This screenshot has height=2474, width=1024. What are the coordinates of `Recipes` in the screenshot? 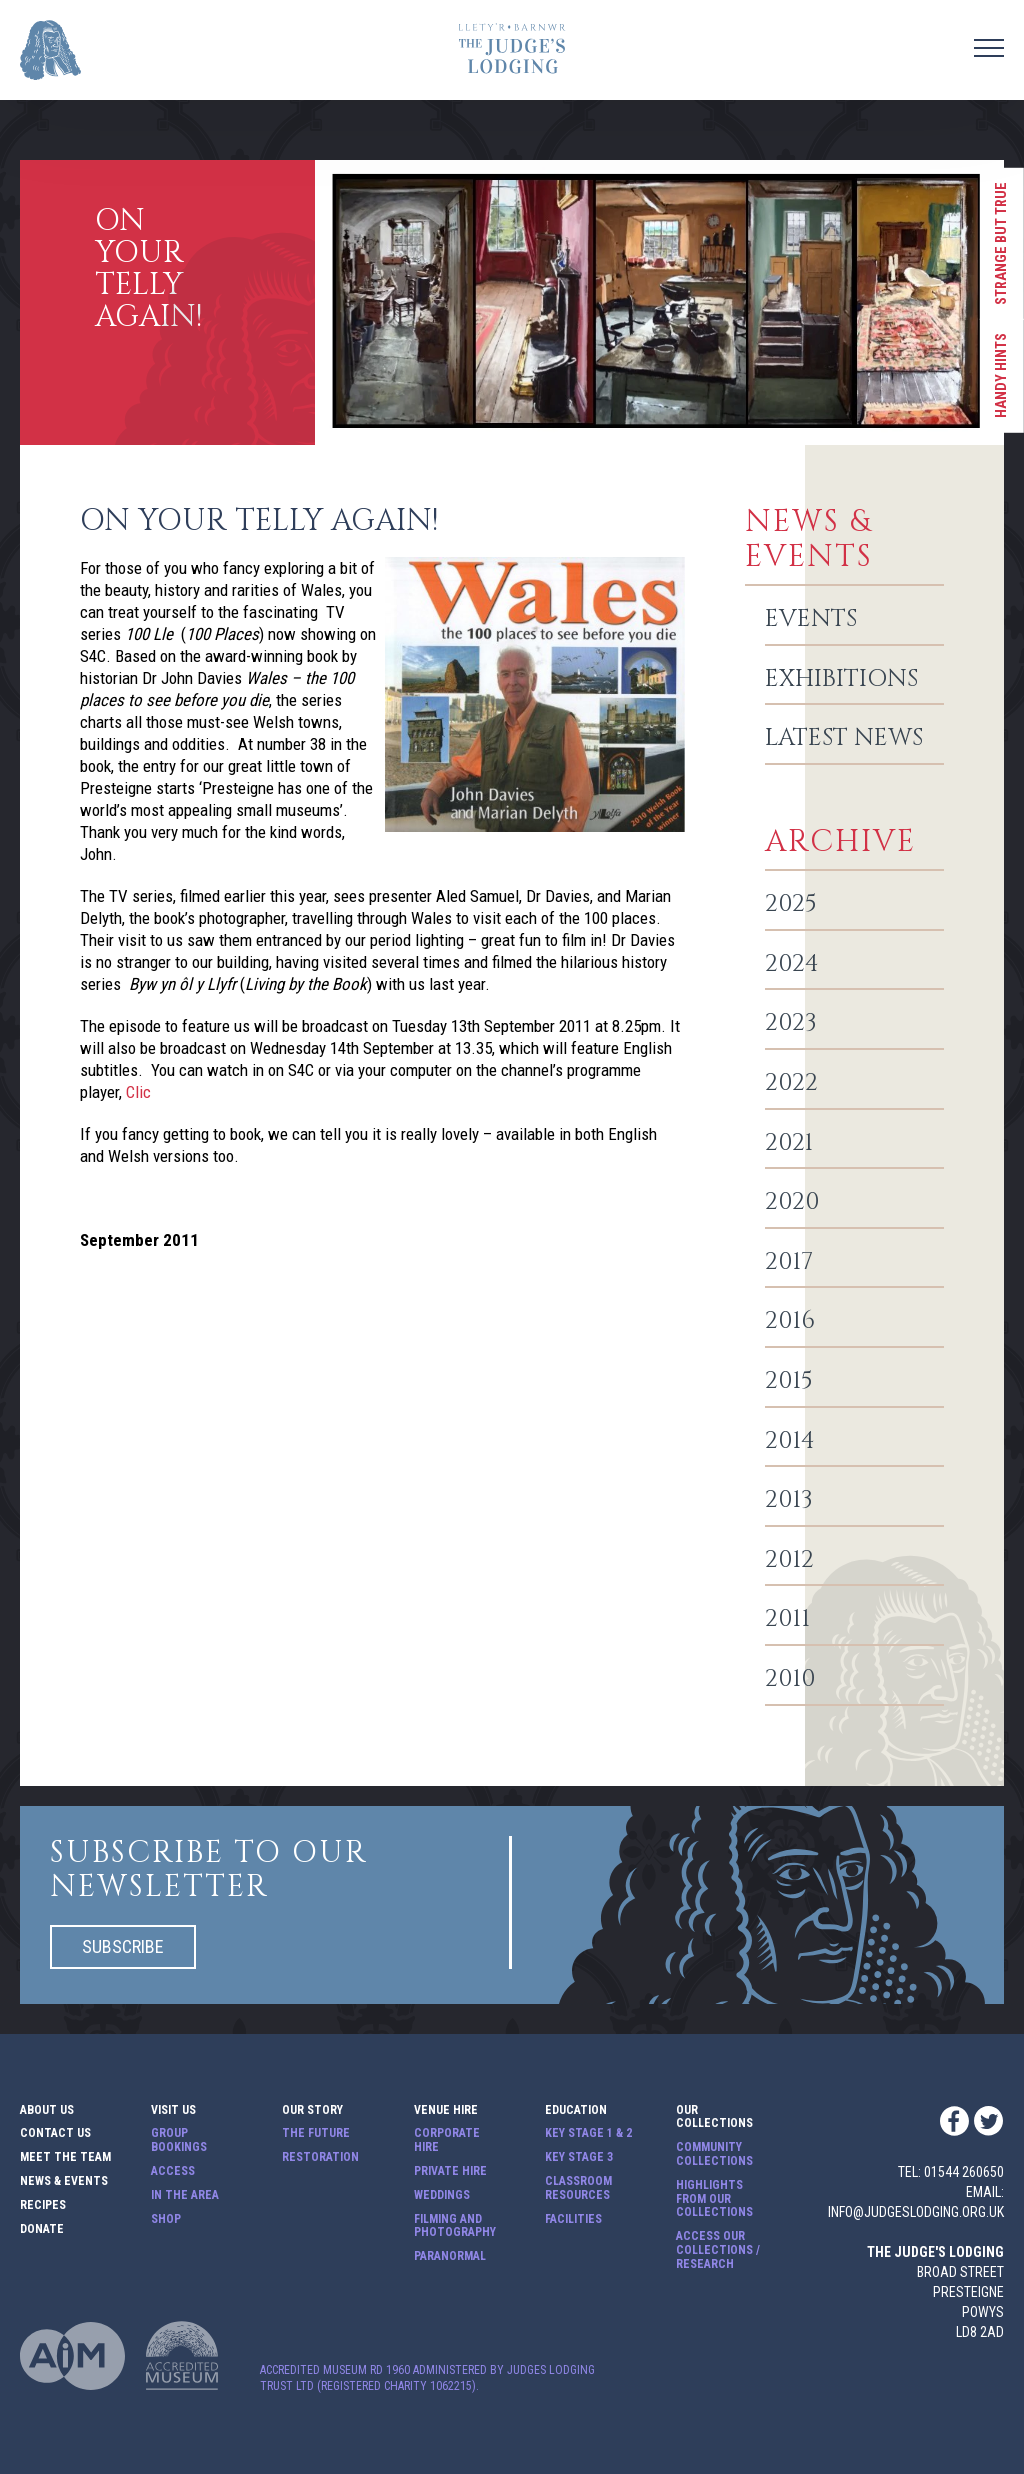 It's located at (43, 2205).